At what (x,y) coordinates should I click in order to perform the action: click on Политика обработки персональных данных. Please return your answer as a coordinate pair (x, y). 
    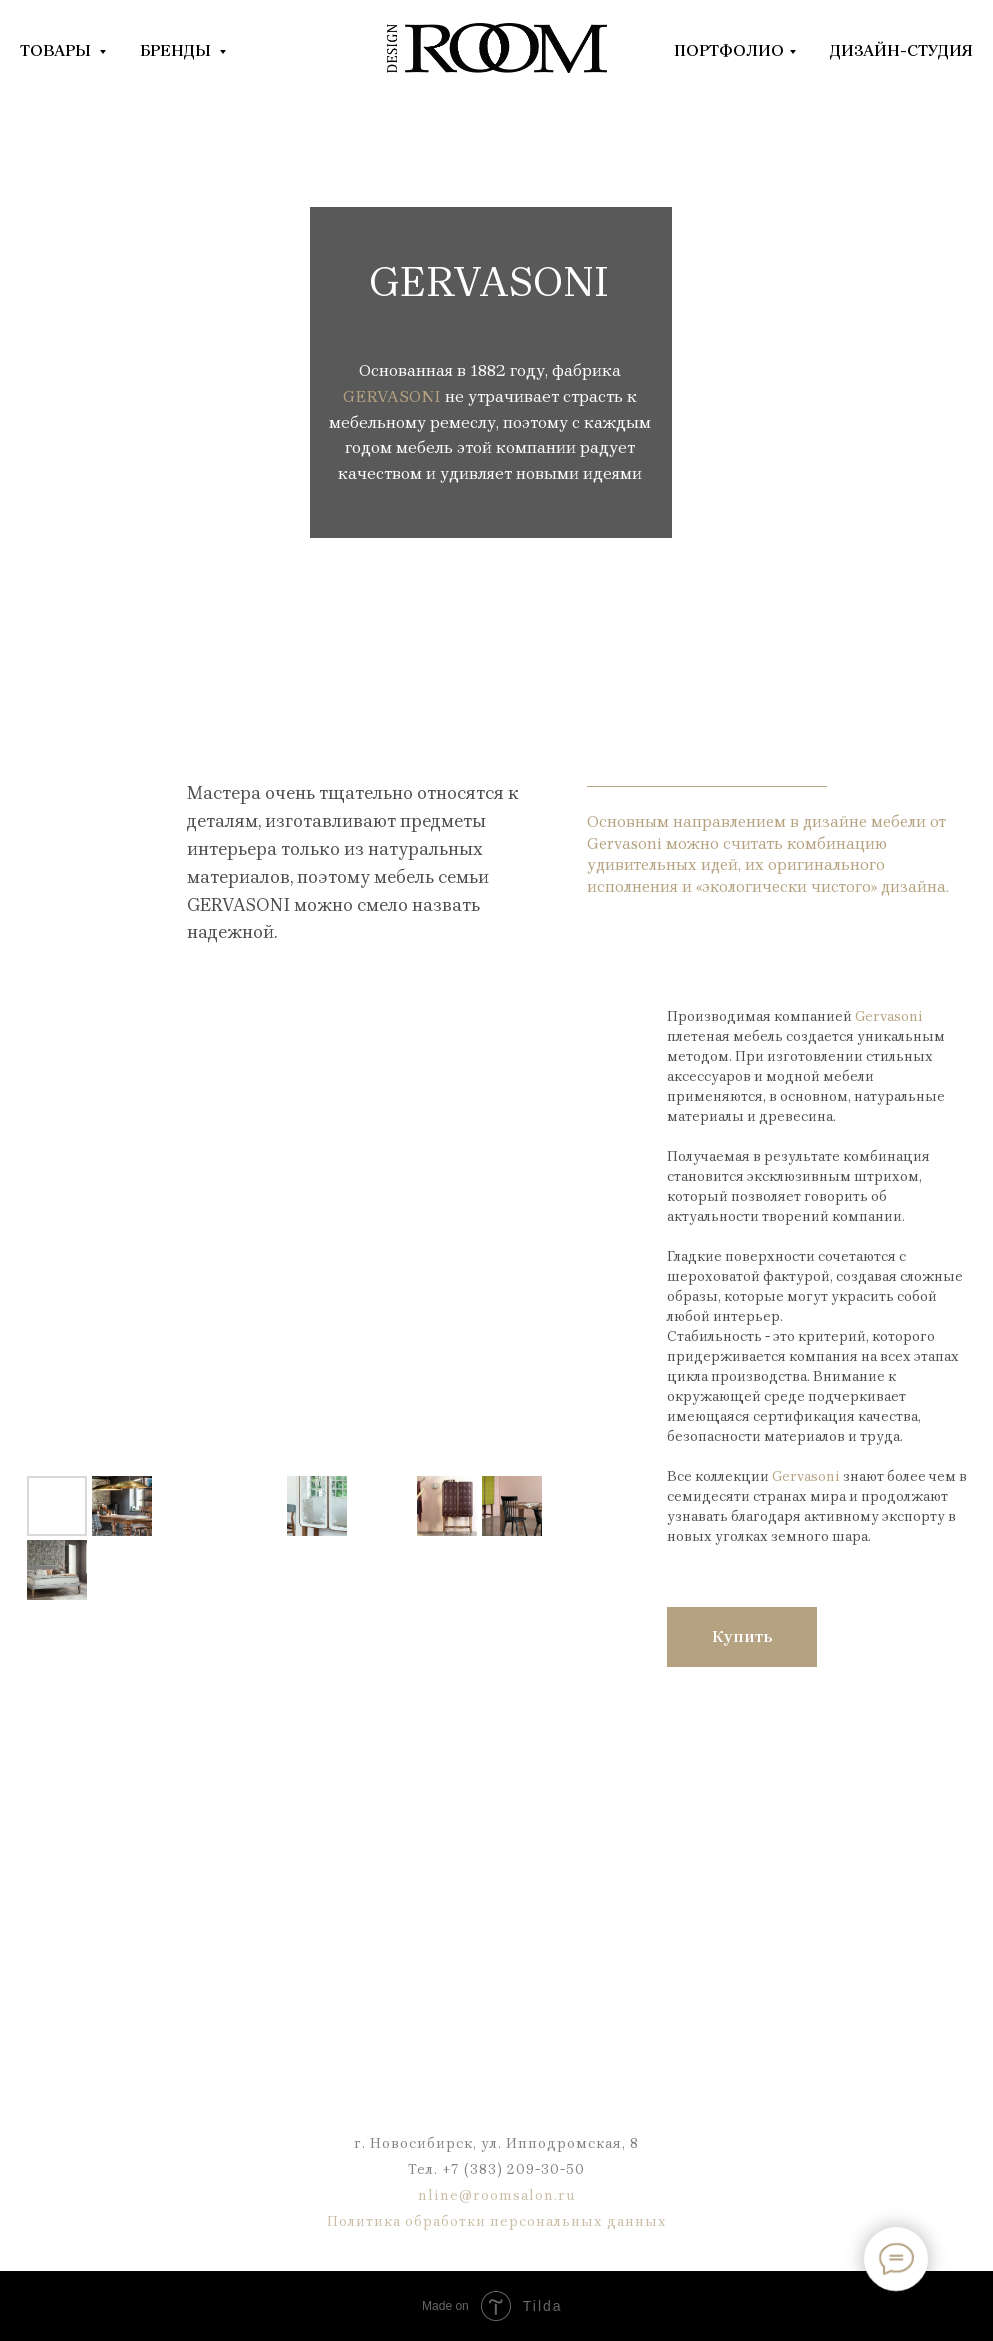
    Looking at the image, I should click on (497, 2221).